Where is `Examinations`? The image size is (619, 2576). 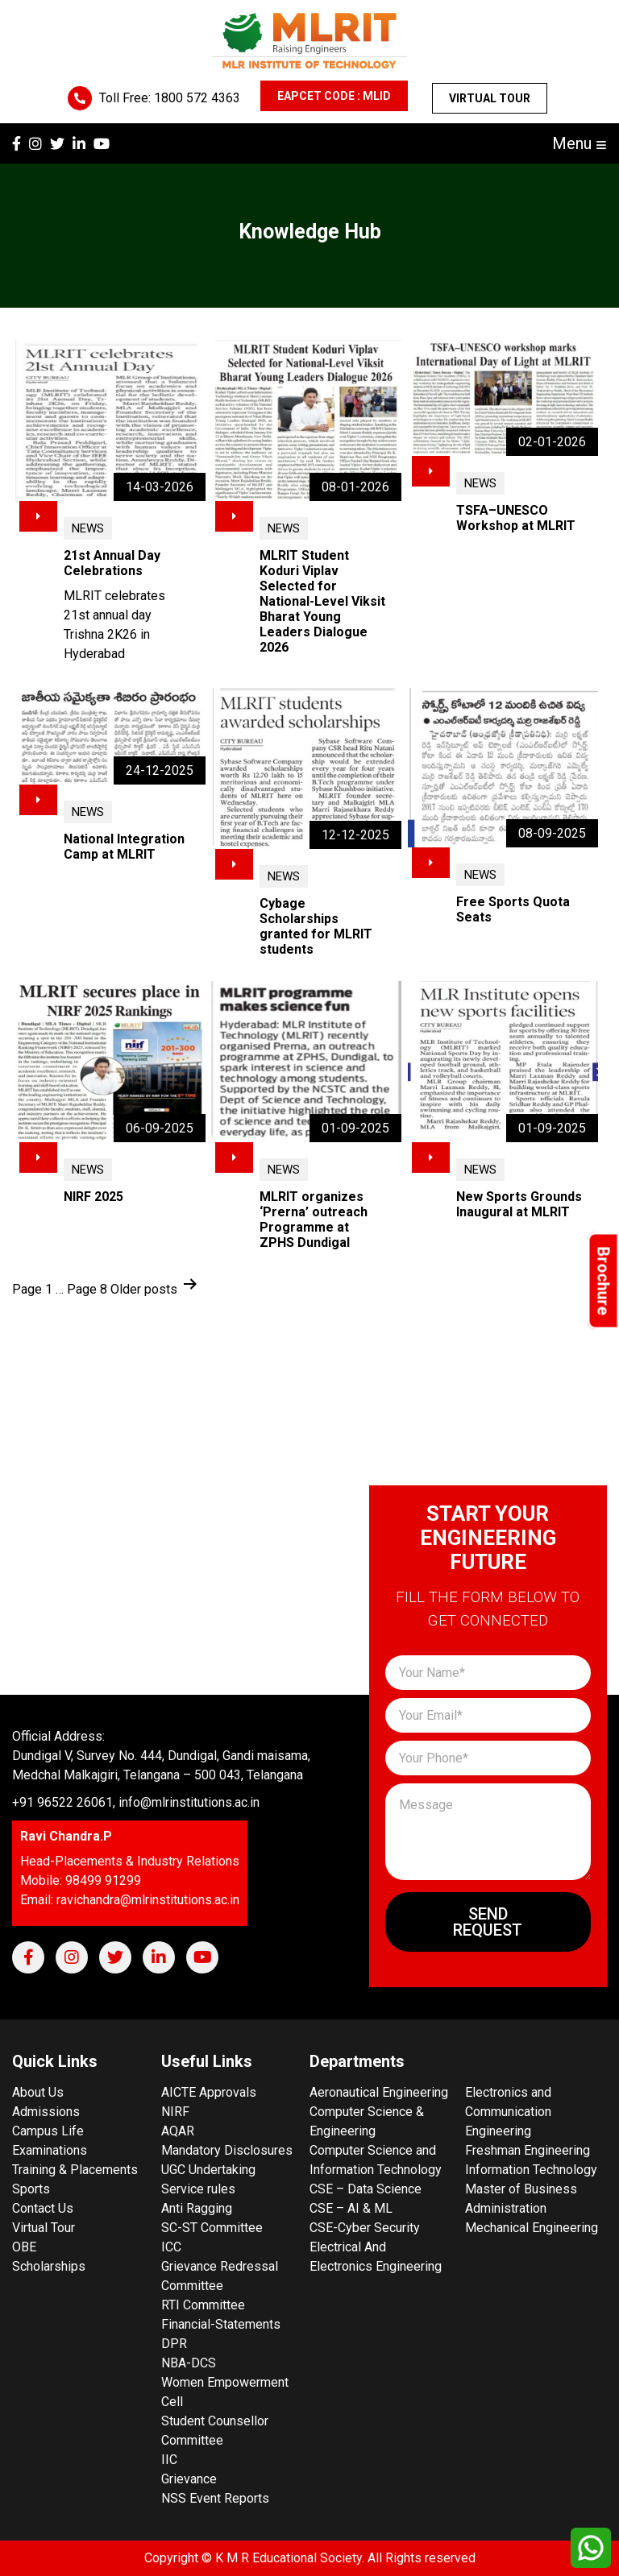 Examinations is located at coordinates (49, 2150).